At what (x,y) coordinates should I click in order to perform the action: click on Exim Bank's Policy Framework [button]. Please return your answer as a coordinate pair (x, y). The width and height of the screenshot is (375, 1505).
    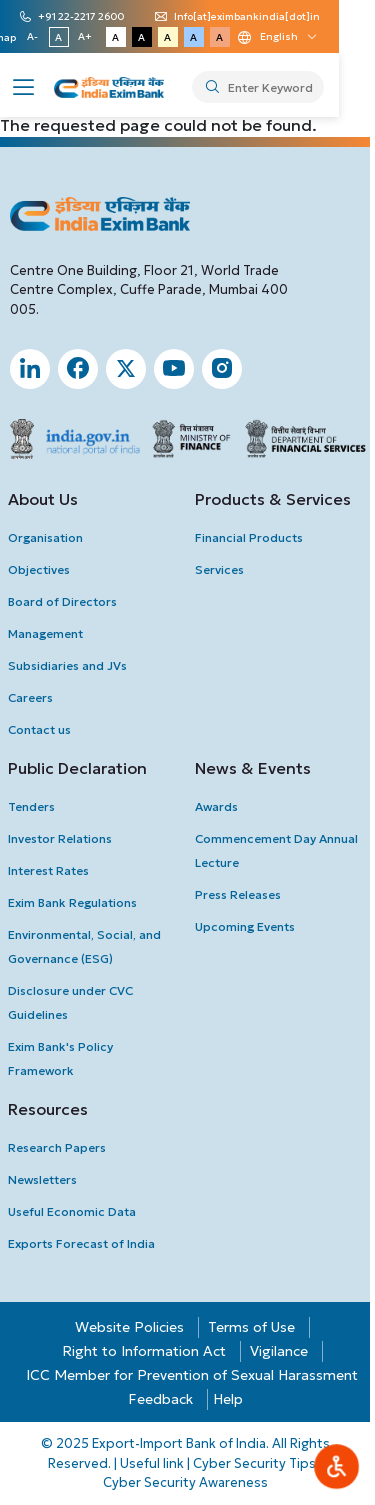
    Looking at the image, I should click on (60, 1058).